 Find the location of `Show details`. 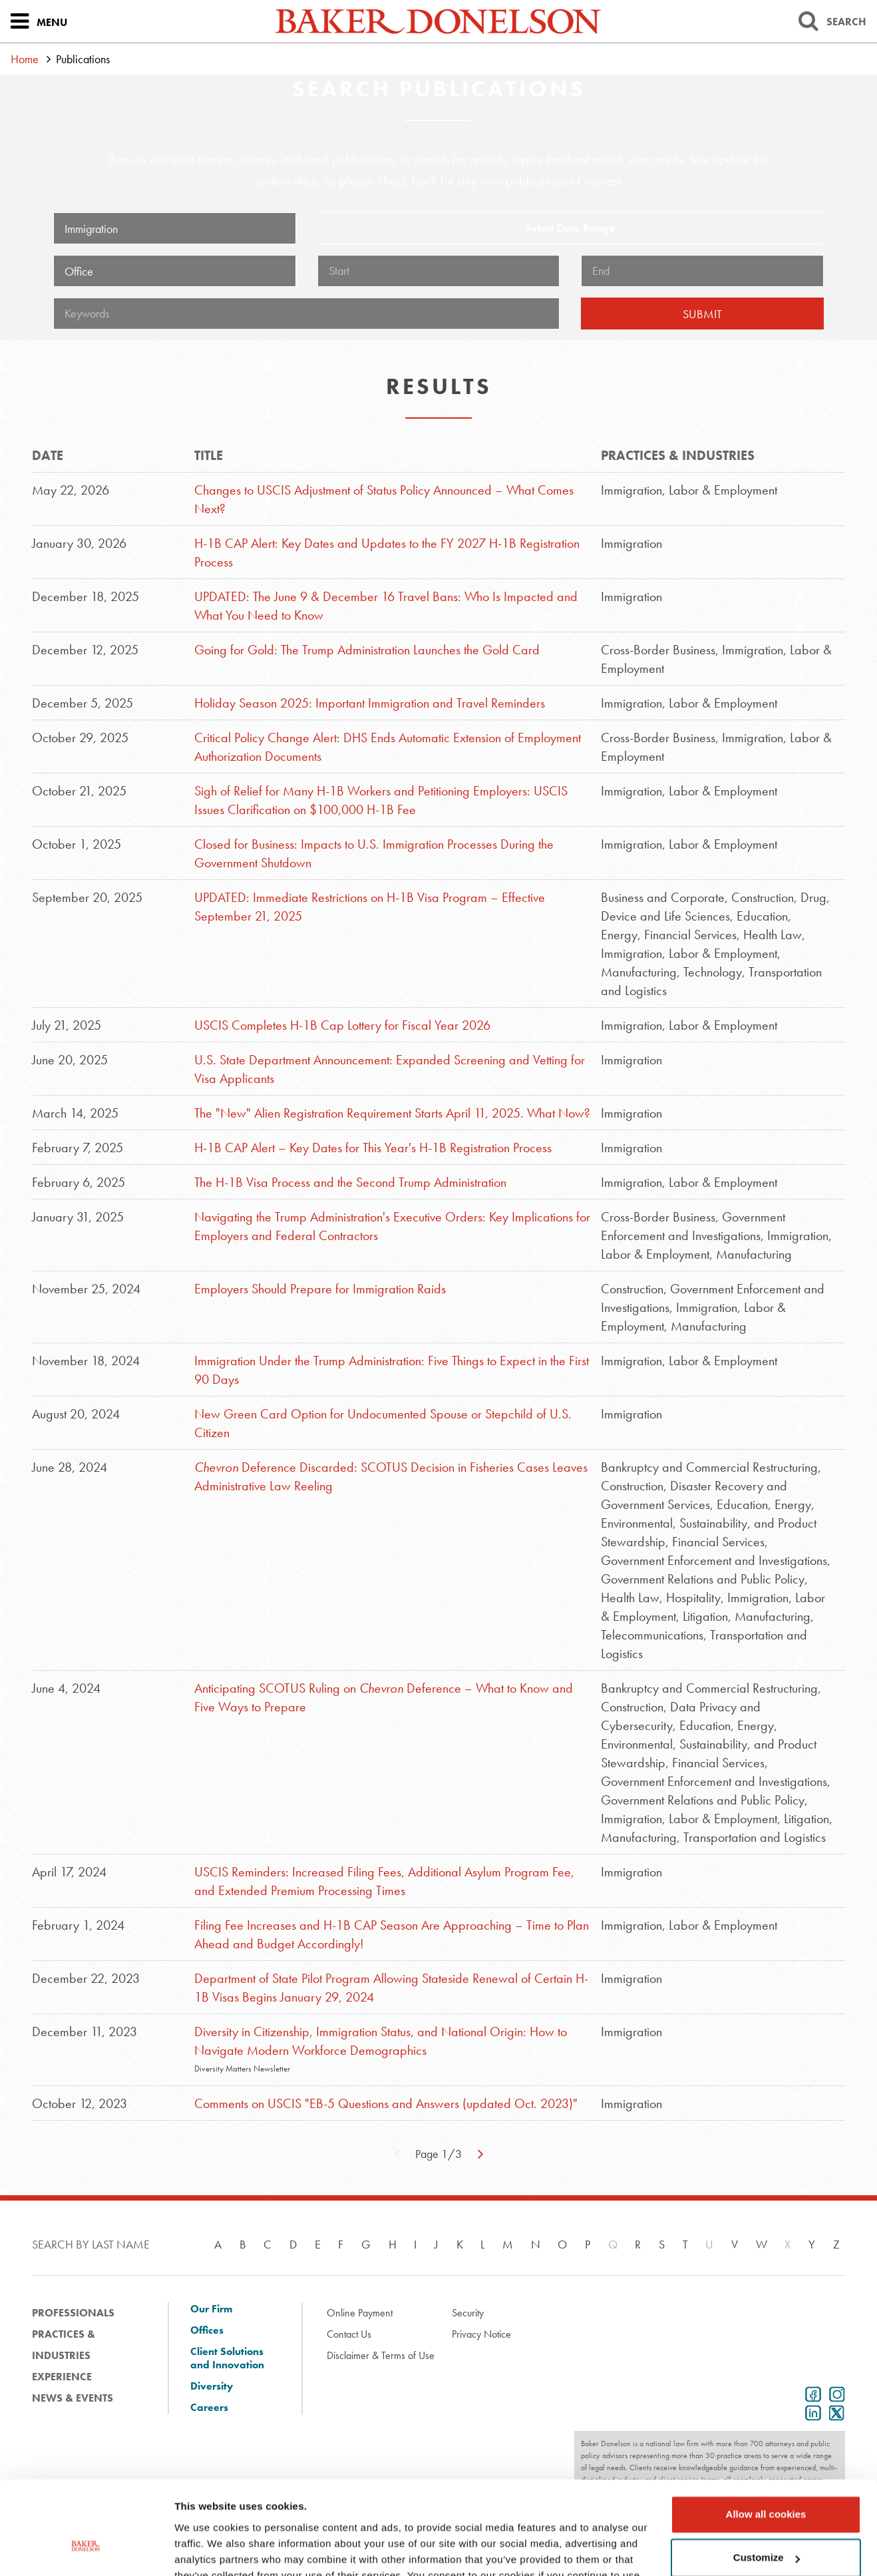

Show details is located at coordinates (205, 2549).